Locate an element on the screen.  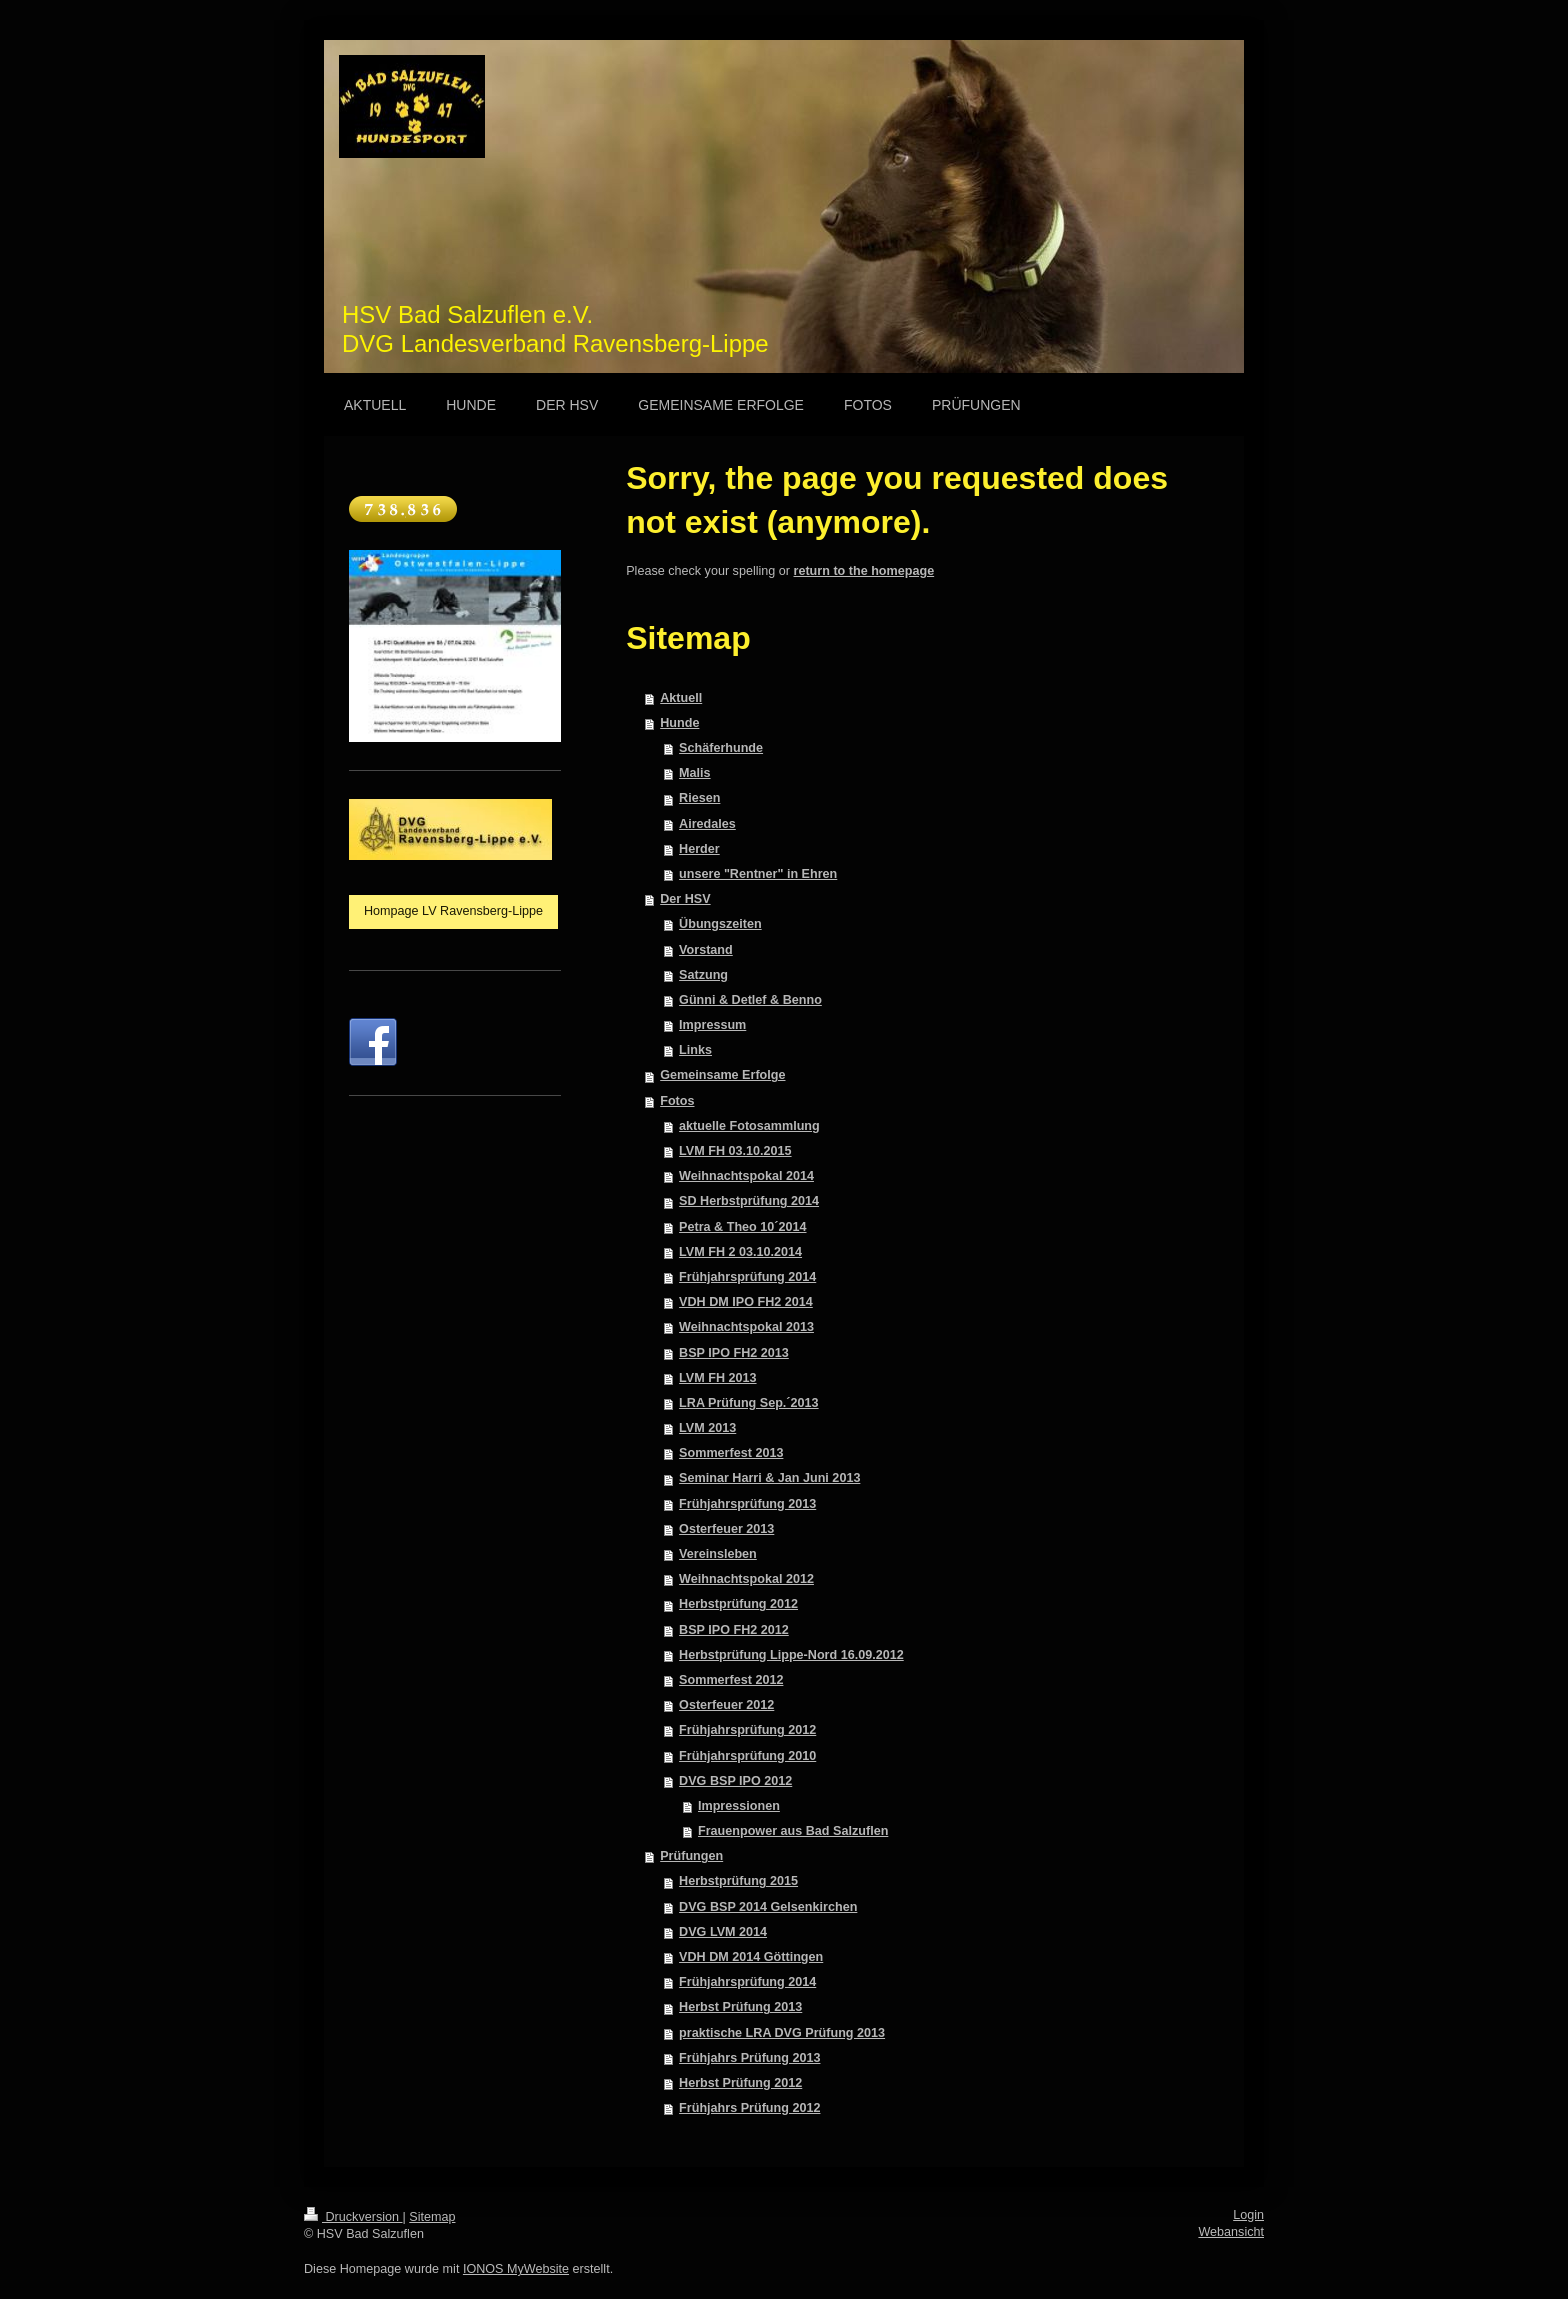
LRA Prüfung Sep.´2013 is located at coordinates (748, 1403).